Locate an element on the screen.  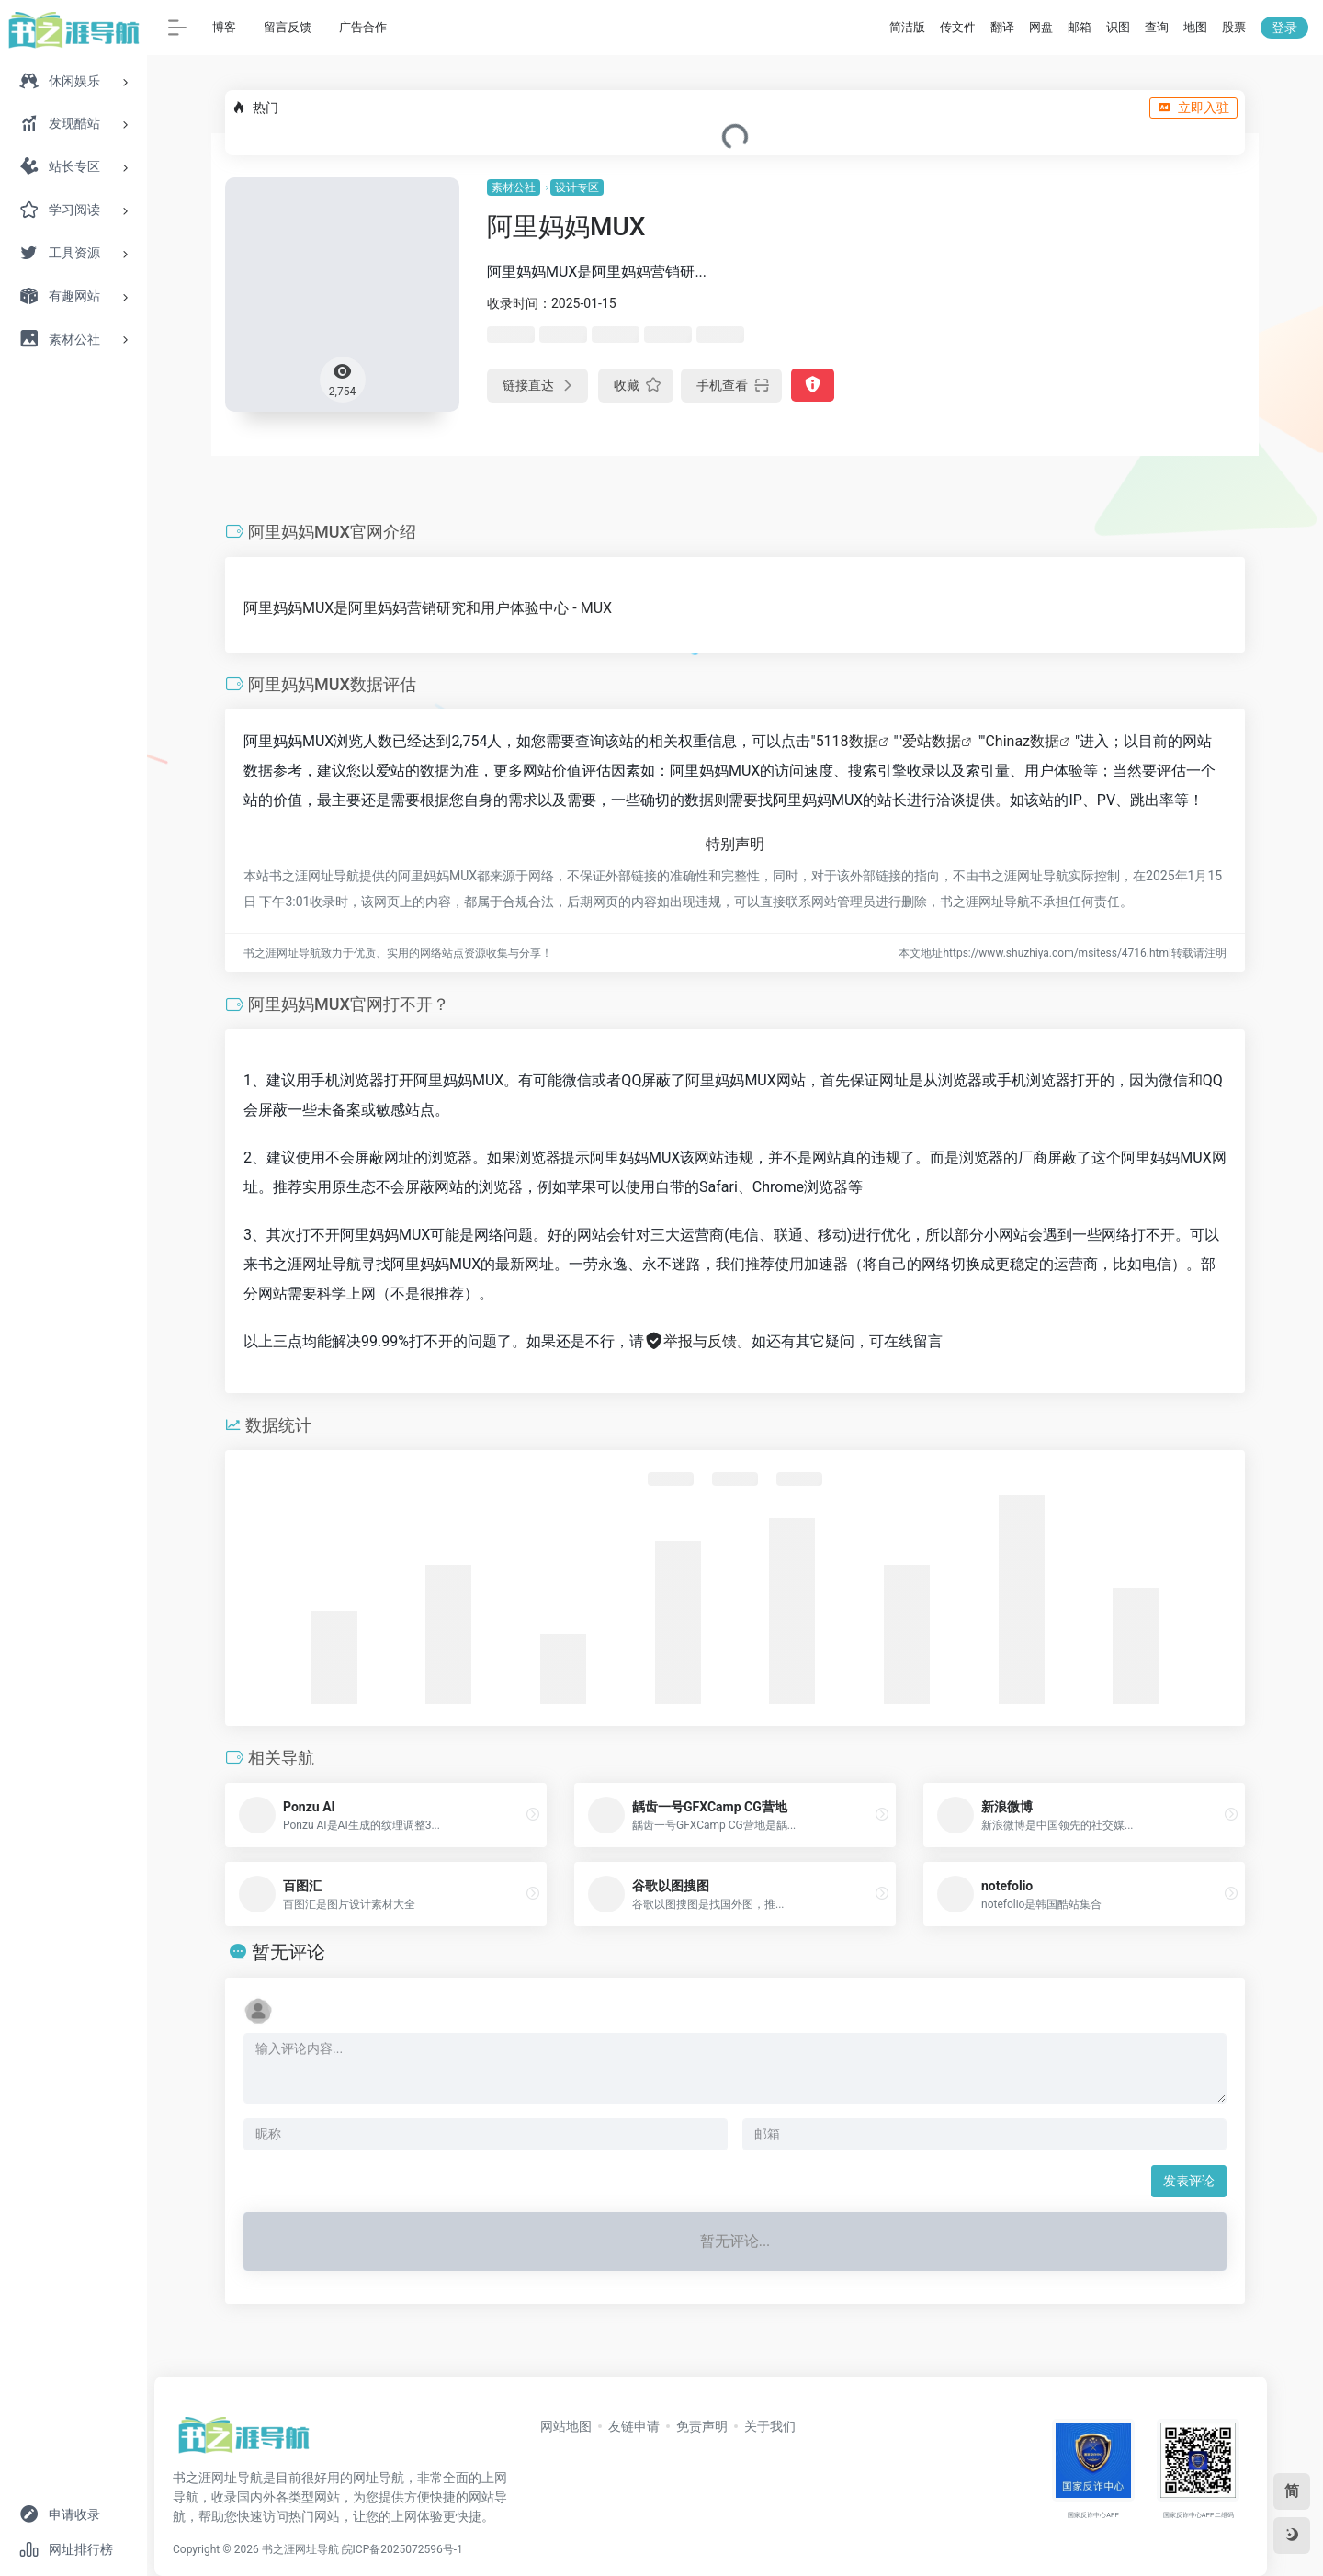
爱站数据 is located at coordinates (931, 741).